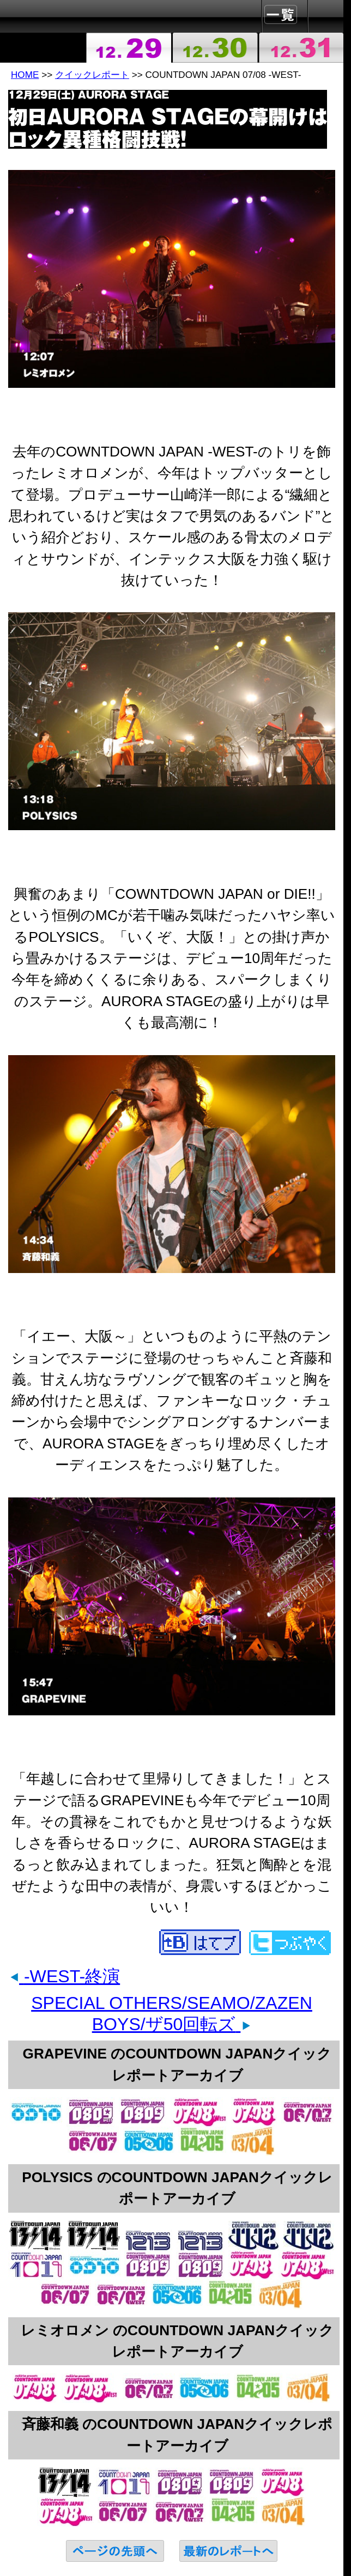 This screenshot has width=351, height=2576. What do you see at coordinates (215, 48) in the screenshot?
I see `2007-12-30` at bounding box center [215, 48].